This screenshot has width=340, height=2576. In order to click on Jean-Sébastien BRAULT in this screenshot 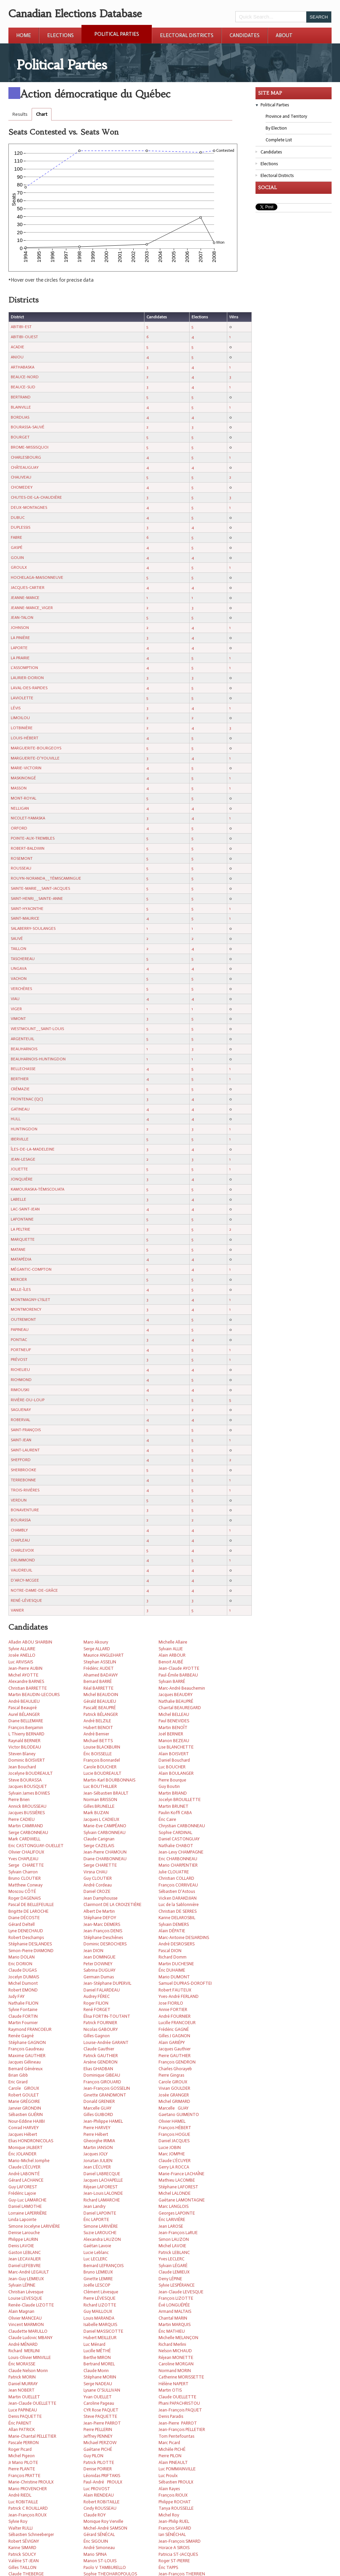, I will do `click(106, 1793)`.